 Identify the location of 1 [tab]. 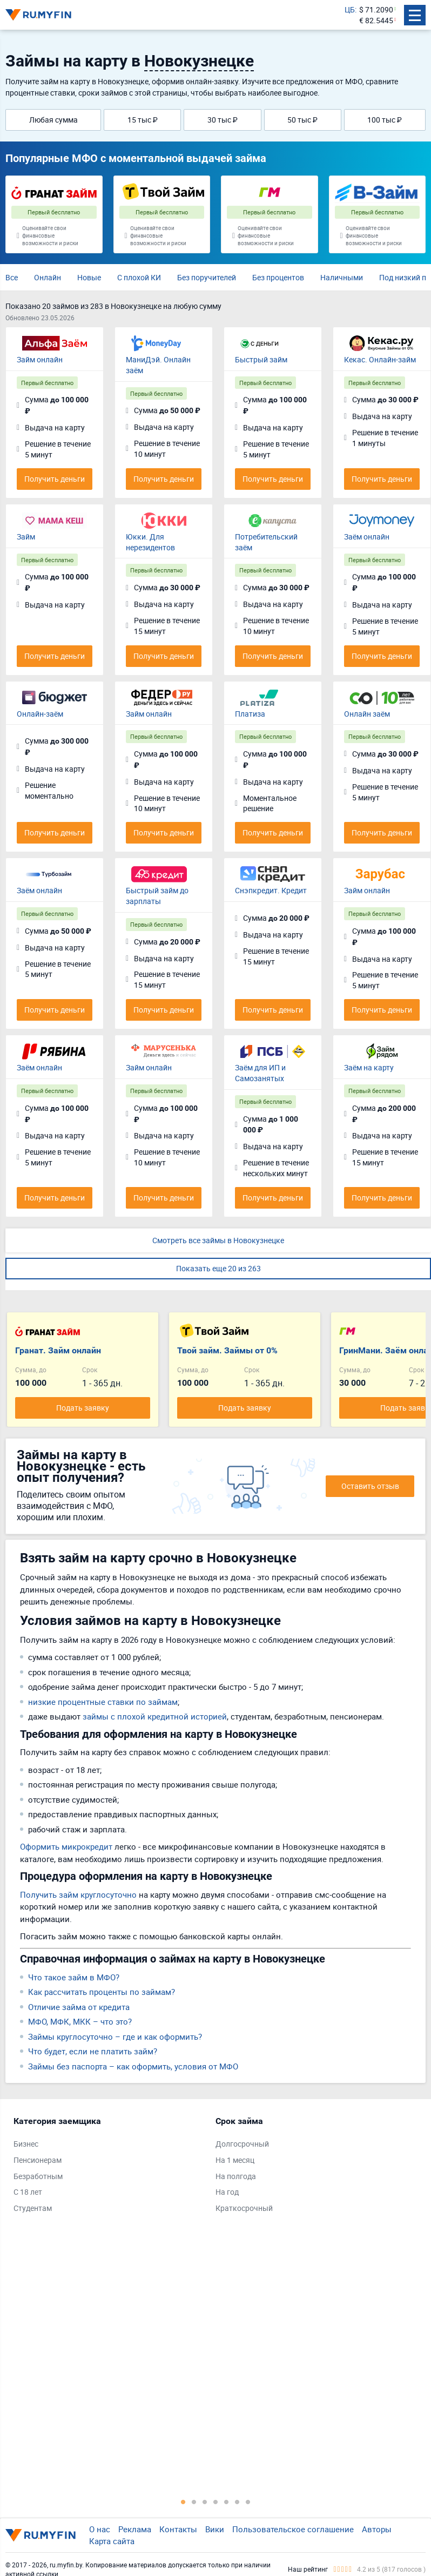
(183, 2501).